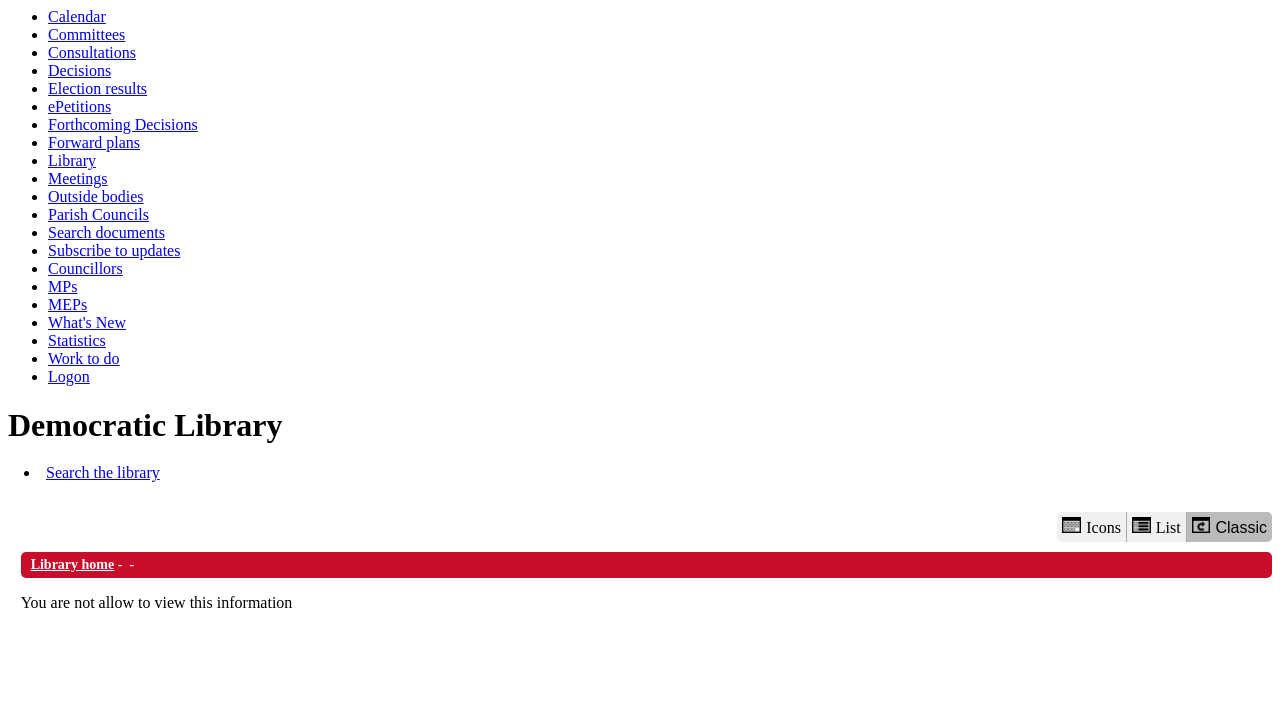  What do you see at coordinates (103, 472) in the screenshot?
I see `Search the library` at bounding box center [103, 472].